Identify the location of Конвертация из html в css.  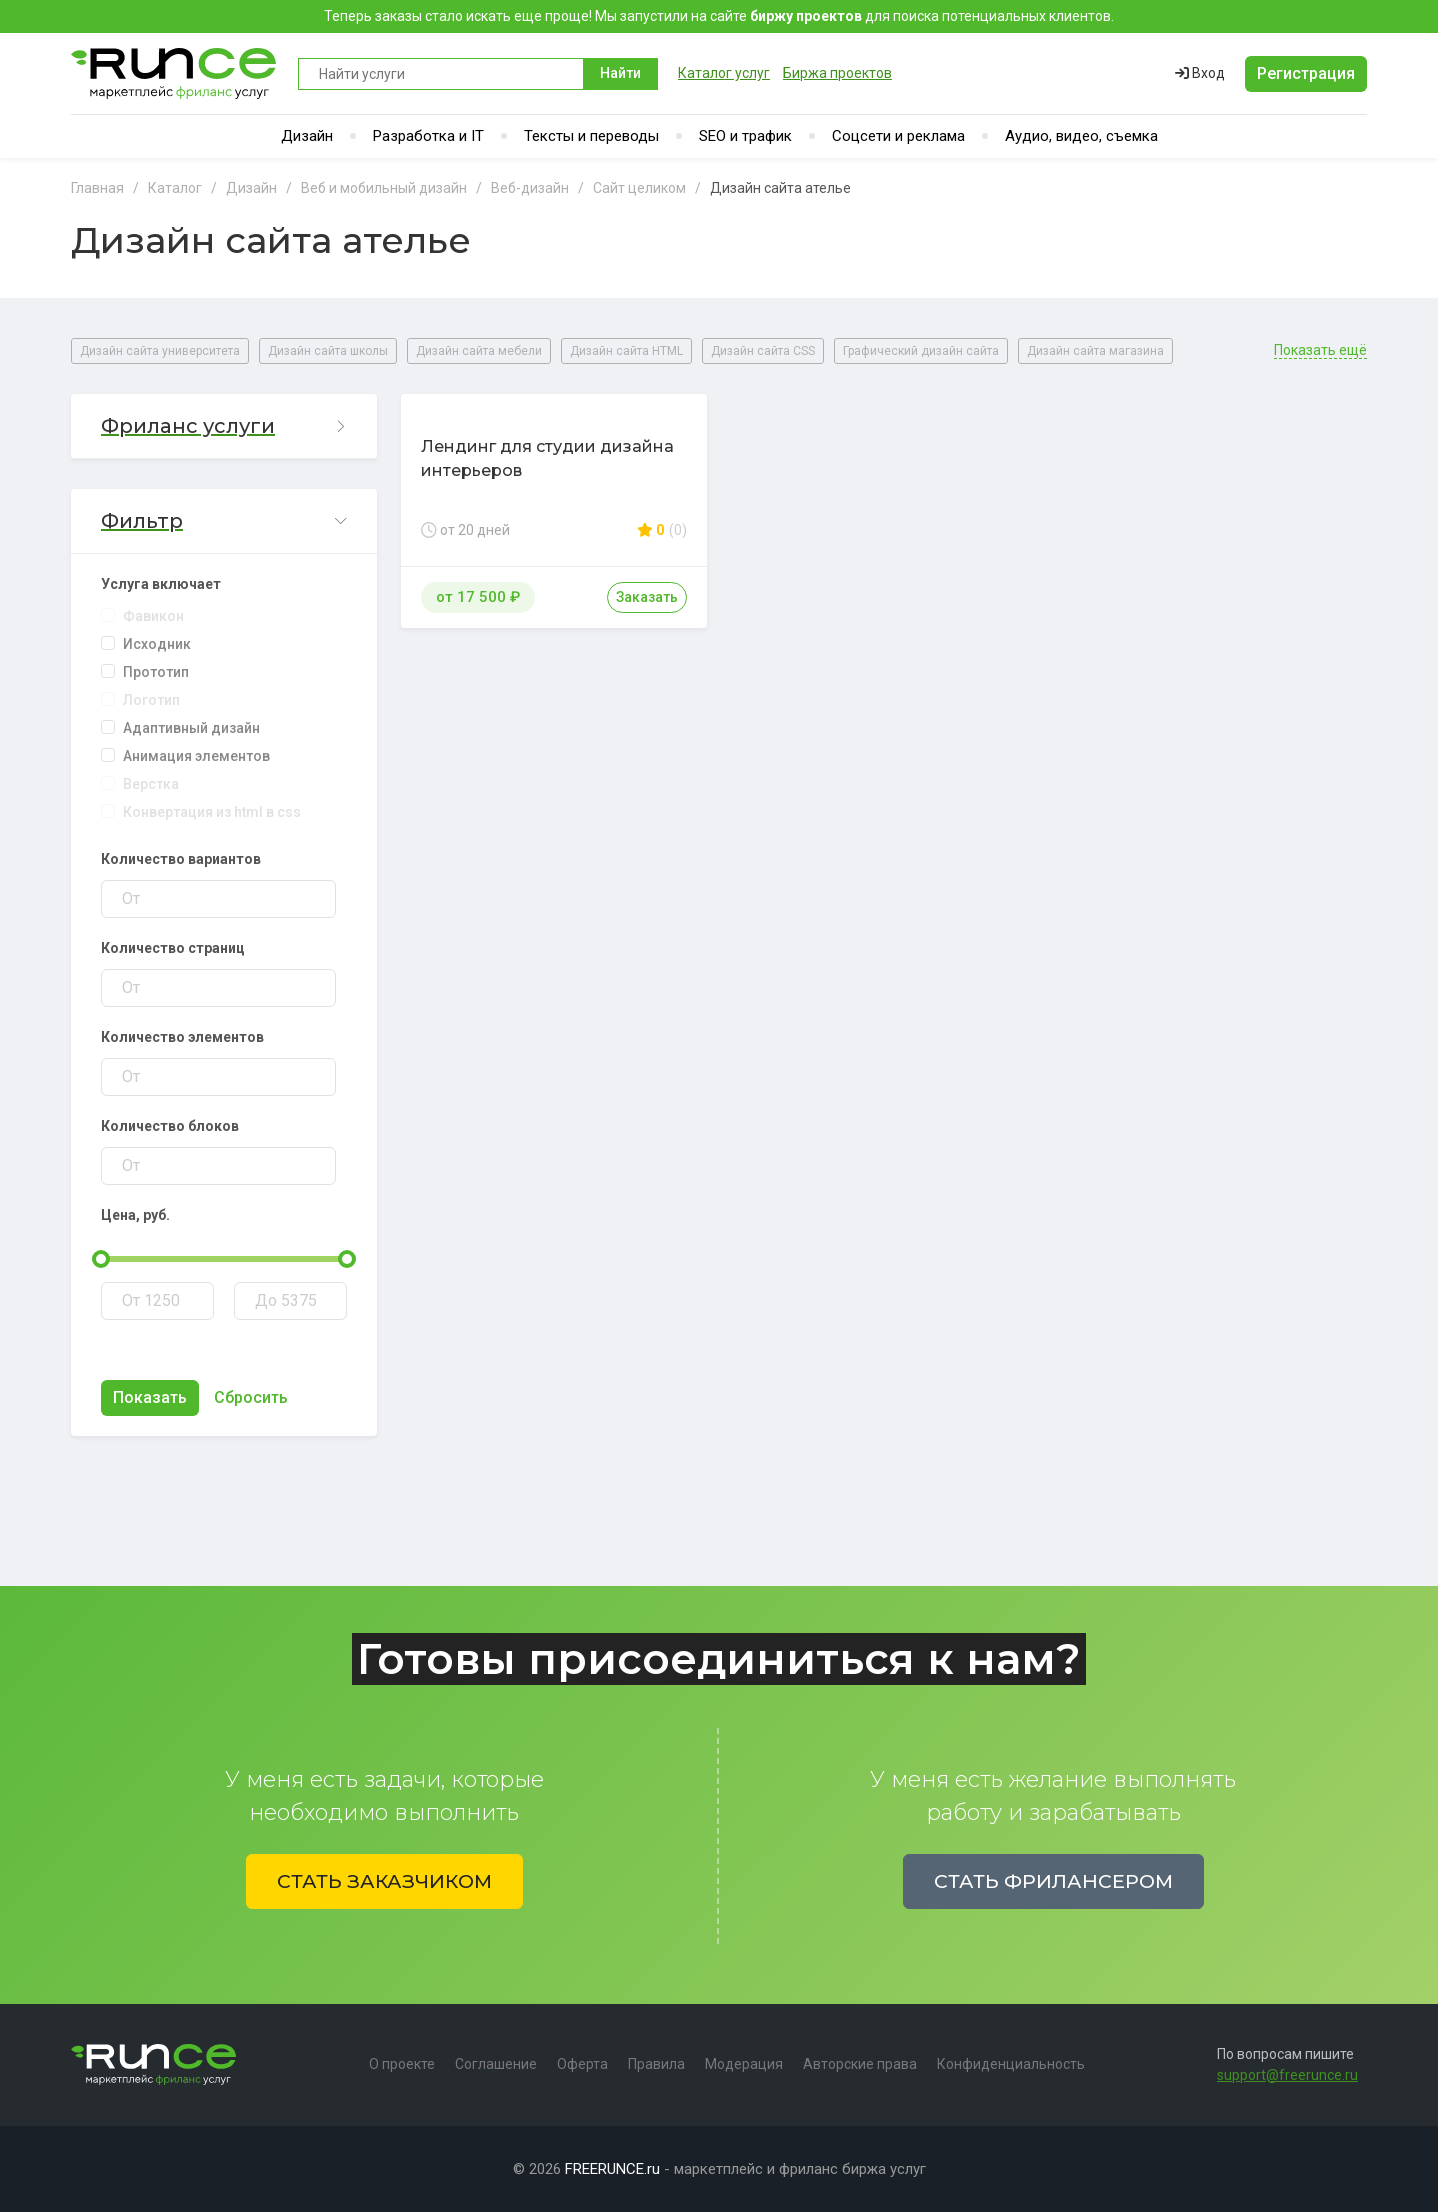
(212, 812).